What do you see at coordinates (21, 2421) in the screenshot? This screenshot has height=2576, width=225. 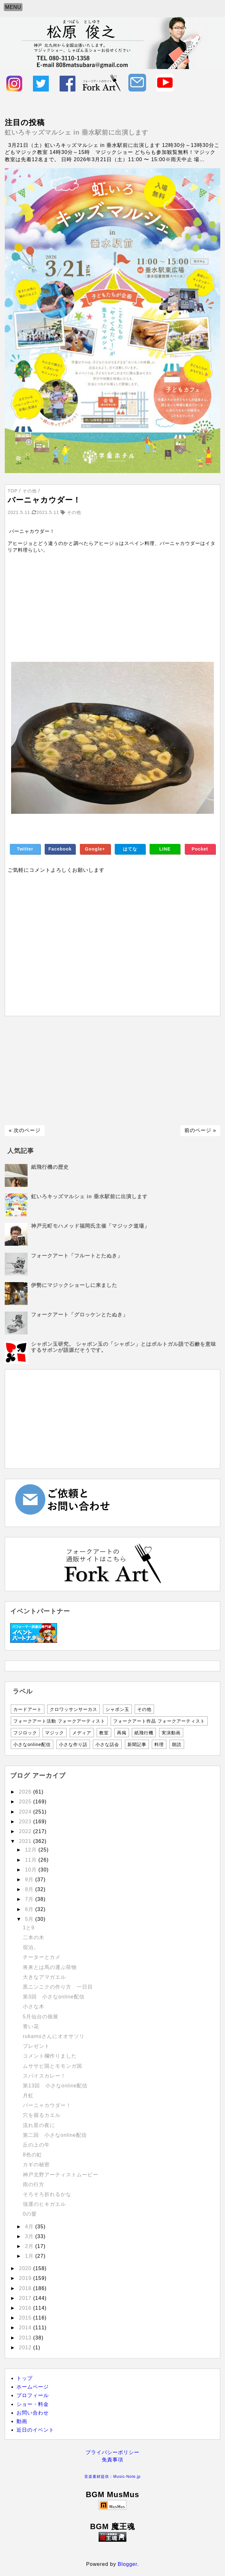 I see `動画` at bounding box center [21, 2421].